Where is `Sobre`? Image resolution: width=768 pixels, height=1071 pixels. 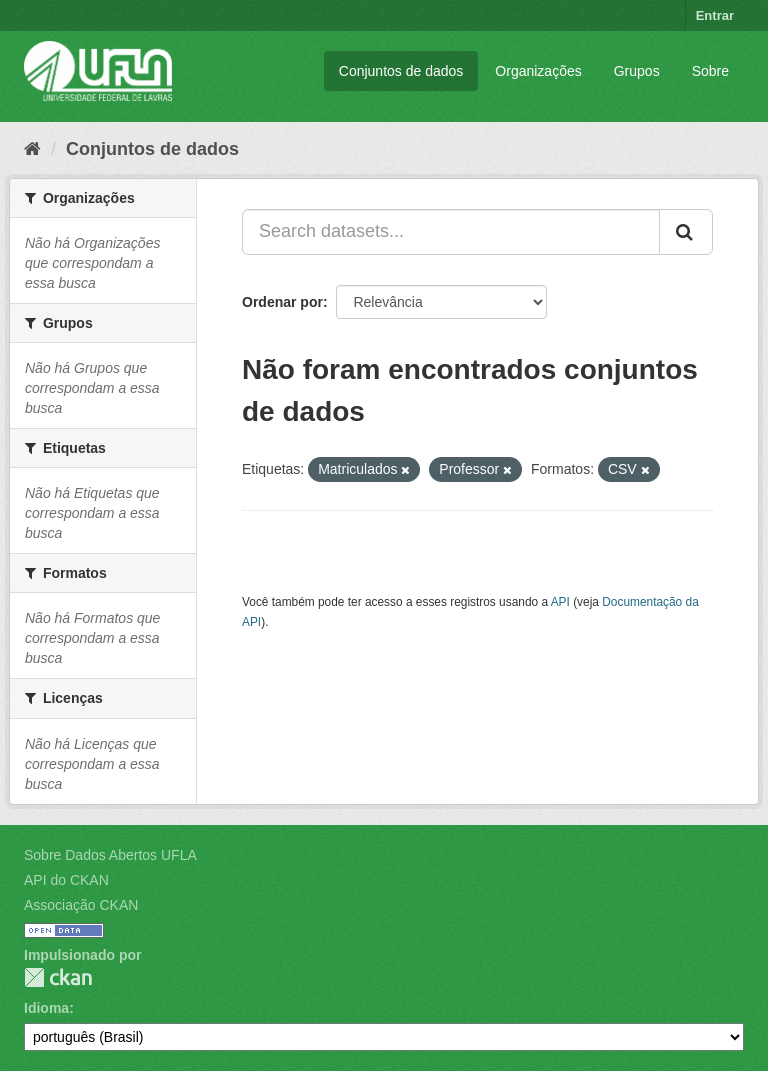 Sobre is located at coordinates (710, 71).